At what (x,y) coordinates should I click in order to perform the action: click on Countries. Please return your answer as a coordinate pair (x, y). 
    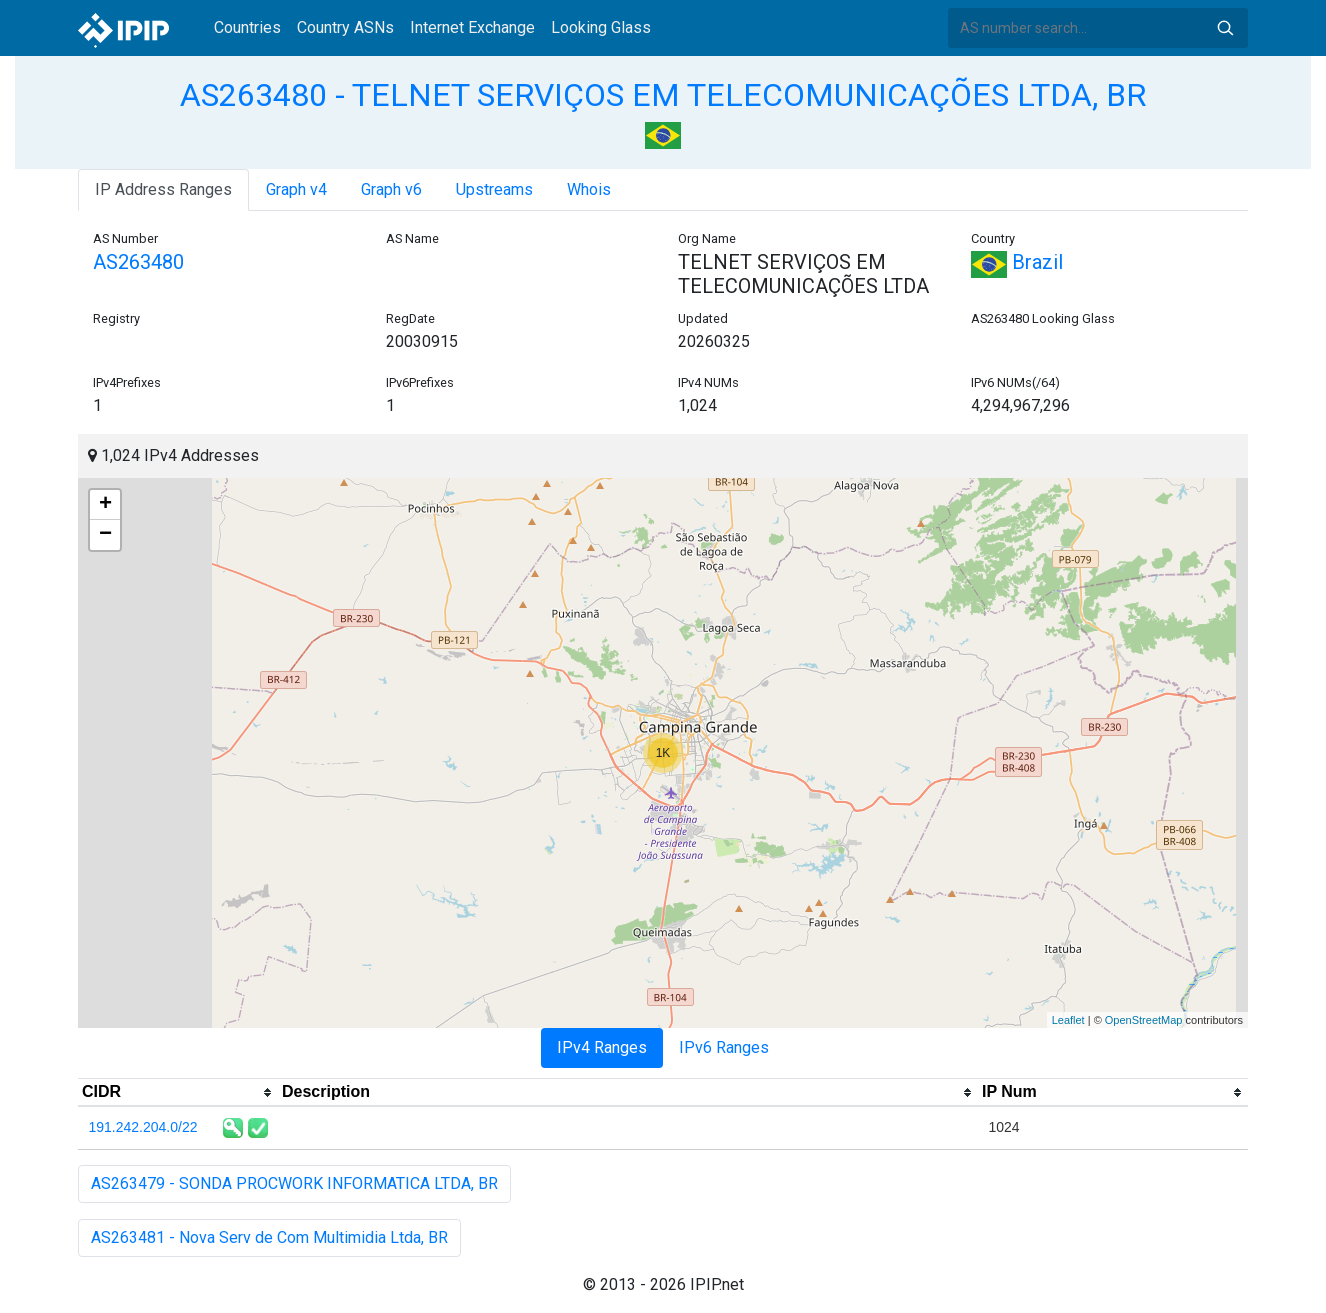
    Looking at the image, I should click on (247, 27).